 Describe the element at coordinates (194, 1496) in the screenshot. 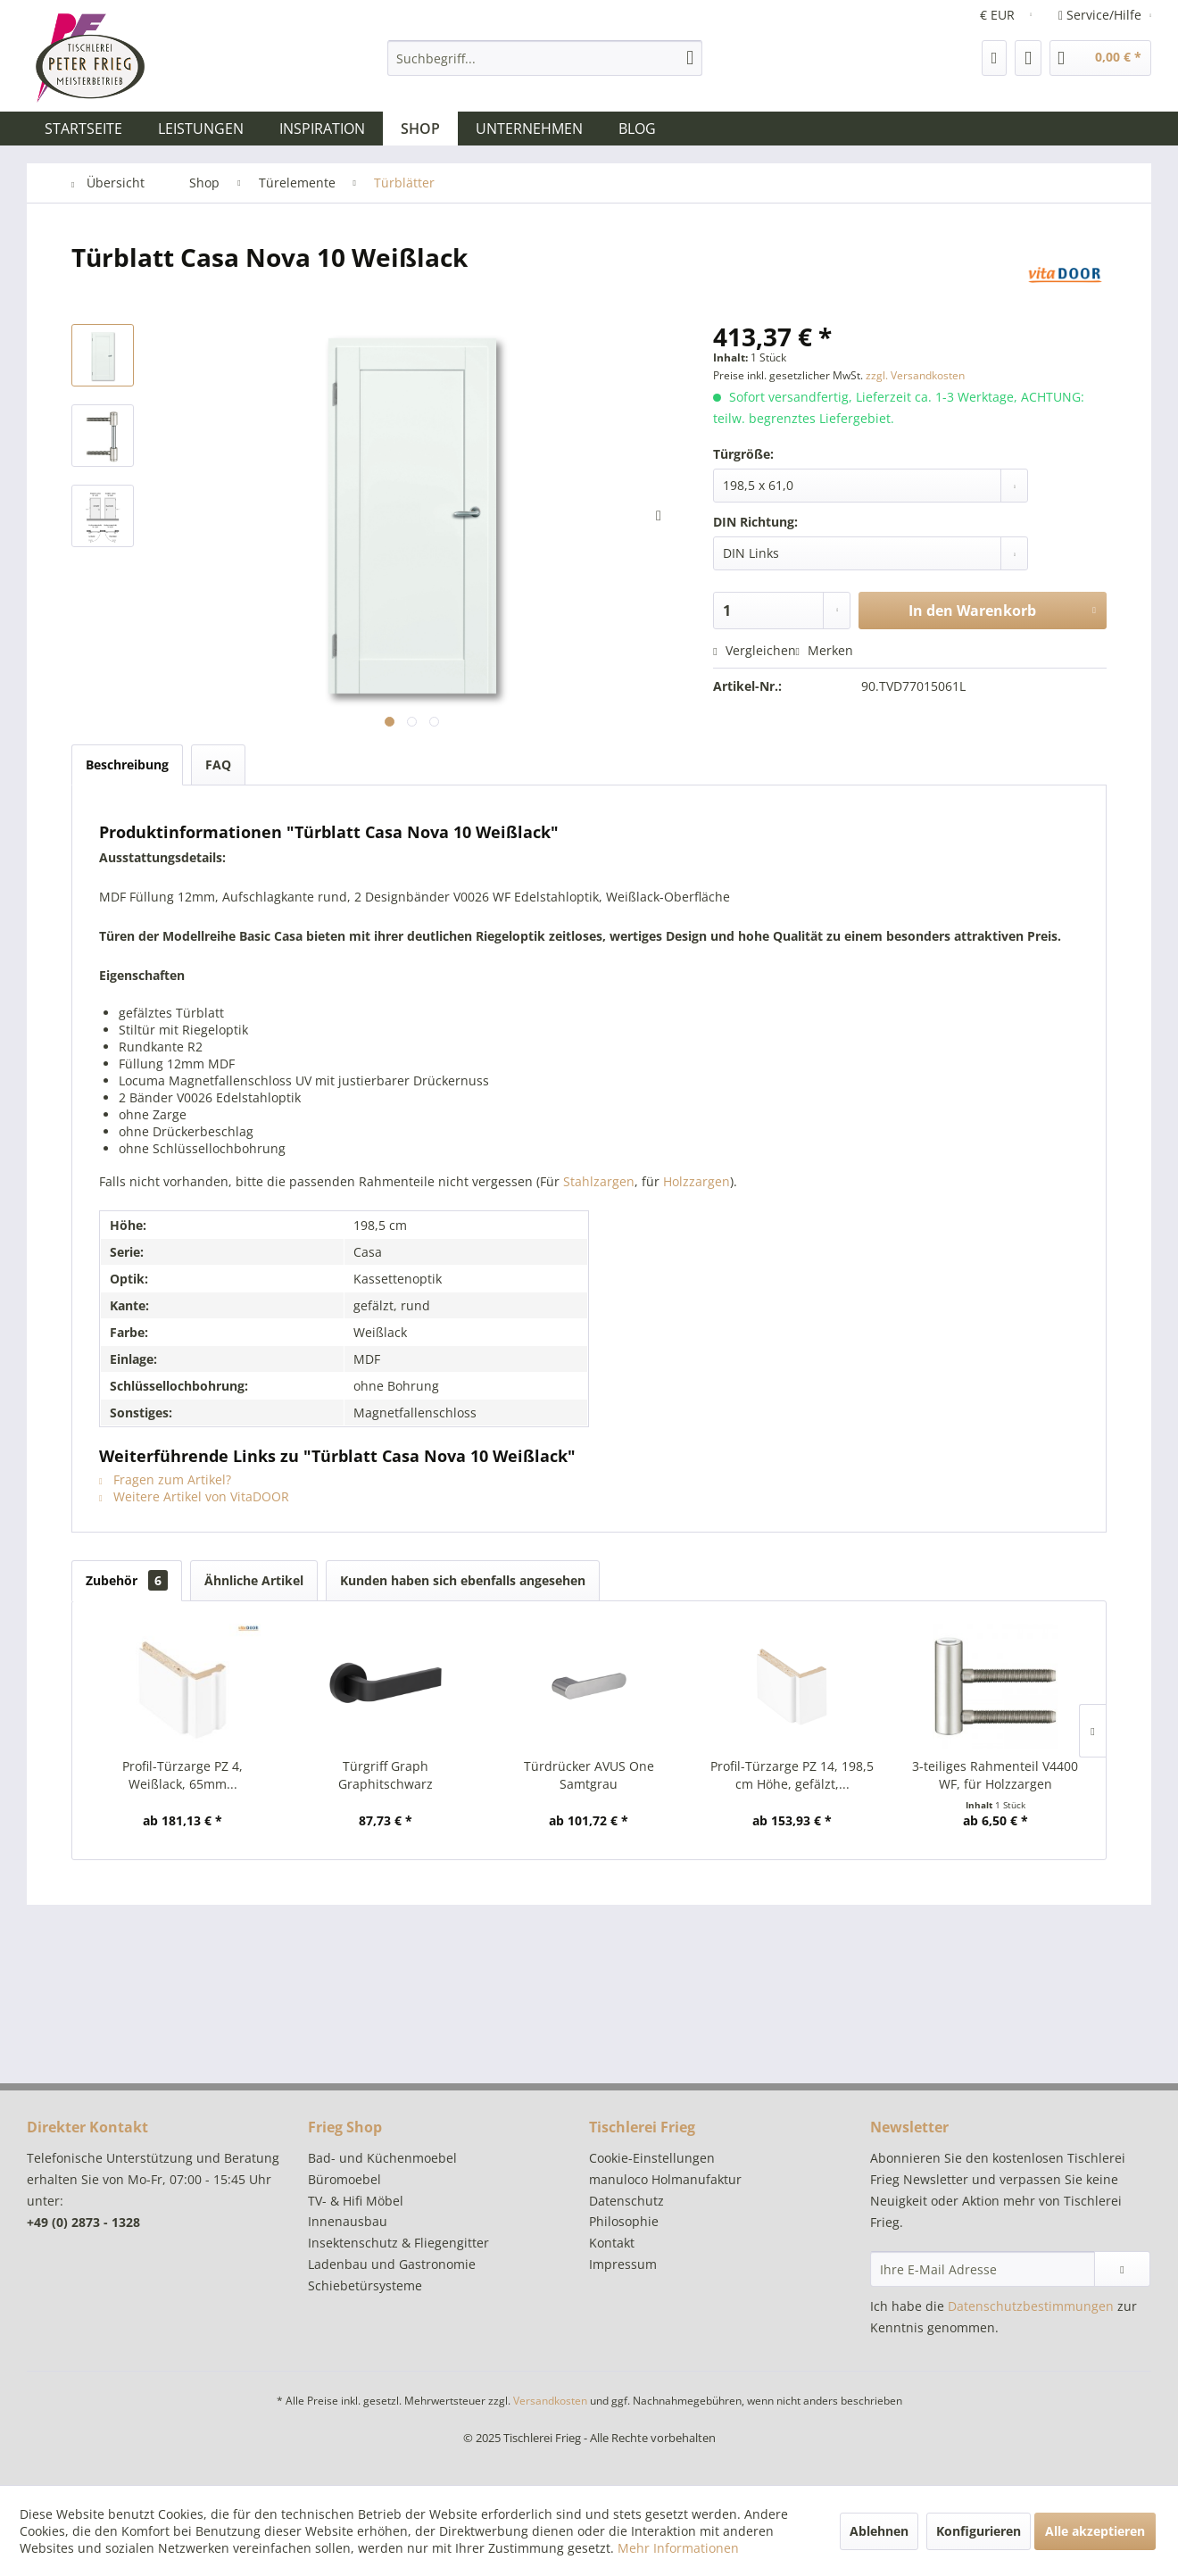

I see `Weitere Artikel von VitaDOOR` at that location.